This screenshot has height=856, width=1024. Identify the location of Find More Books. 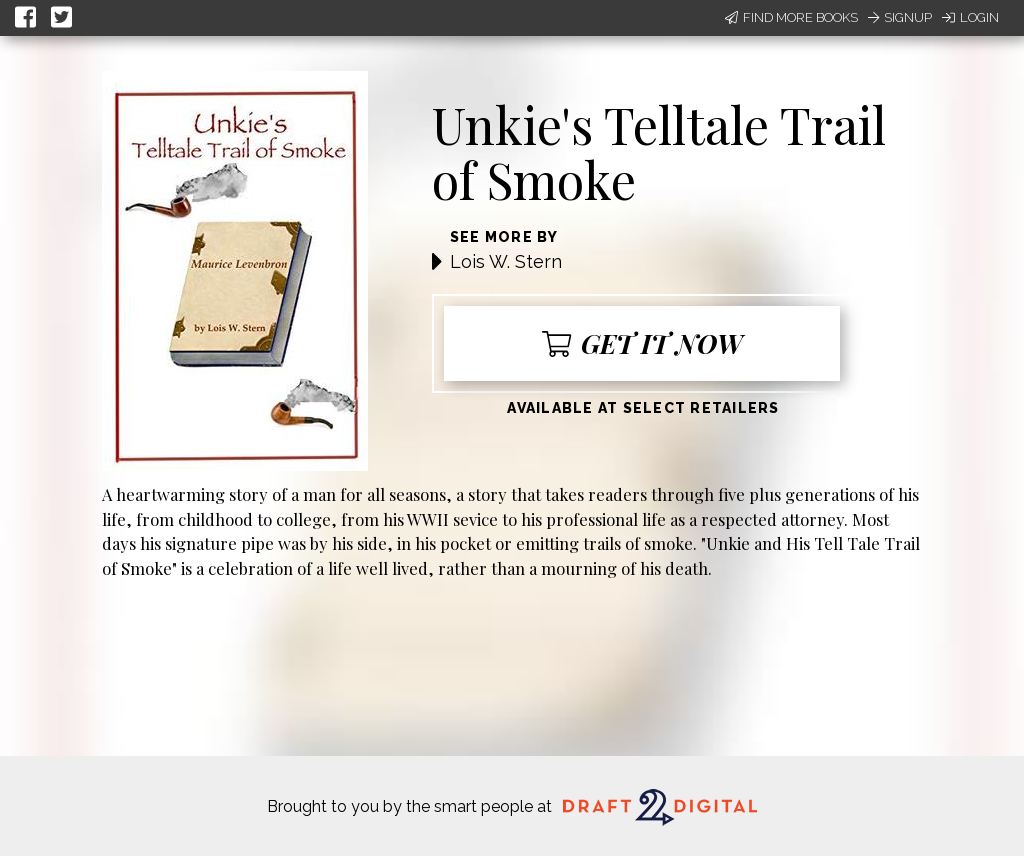
(791, 17).